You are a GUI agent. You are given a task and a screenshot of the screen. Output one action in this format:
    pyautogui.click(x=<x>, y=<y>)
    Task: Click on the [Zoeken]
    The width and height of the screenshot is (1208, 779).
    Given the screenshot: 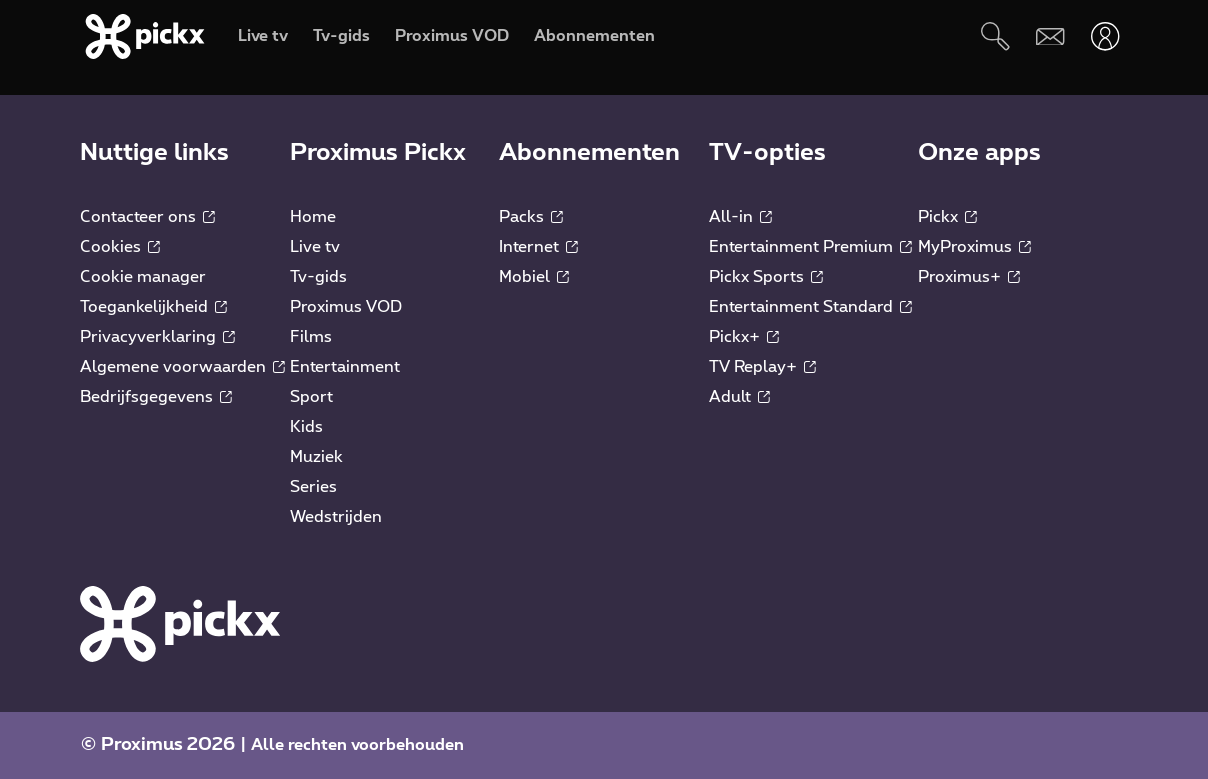 What is the action you would take?
    pyautogui.click(x=995, y=36)
    